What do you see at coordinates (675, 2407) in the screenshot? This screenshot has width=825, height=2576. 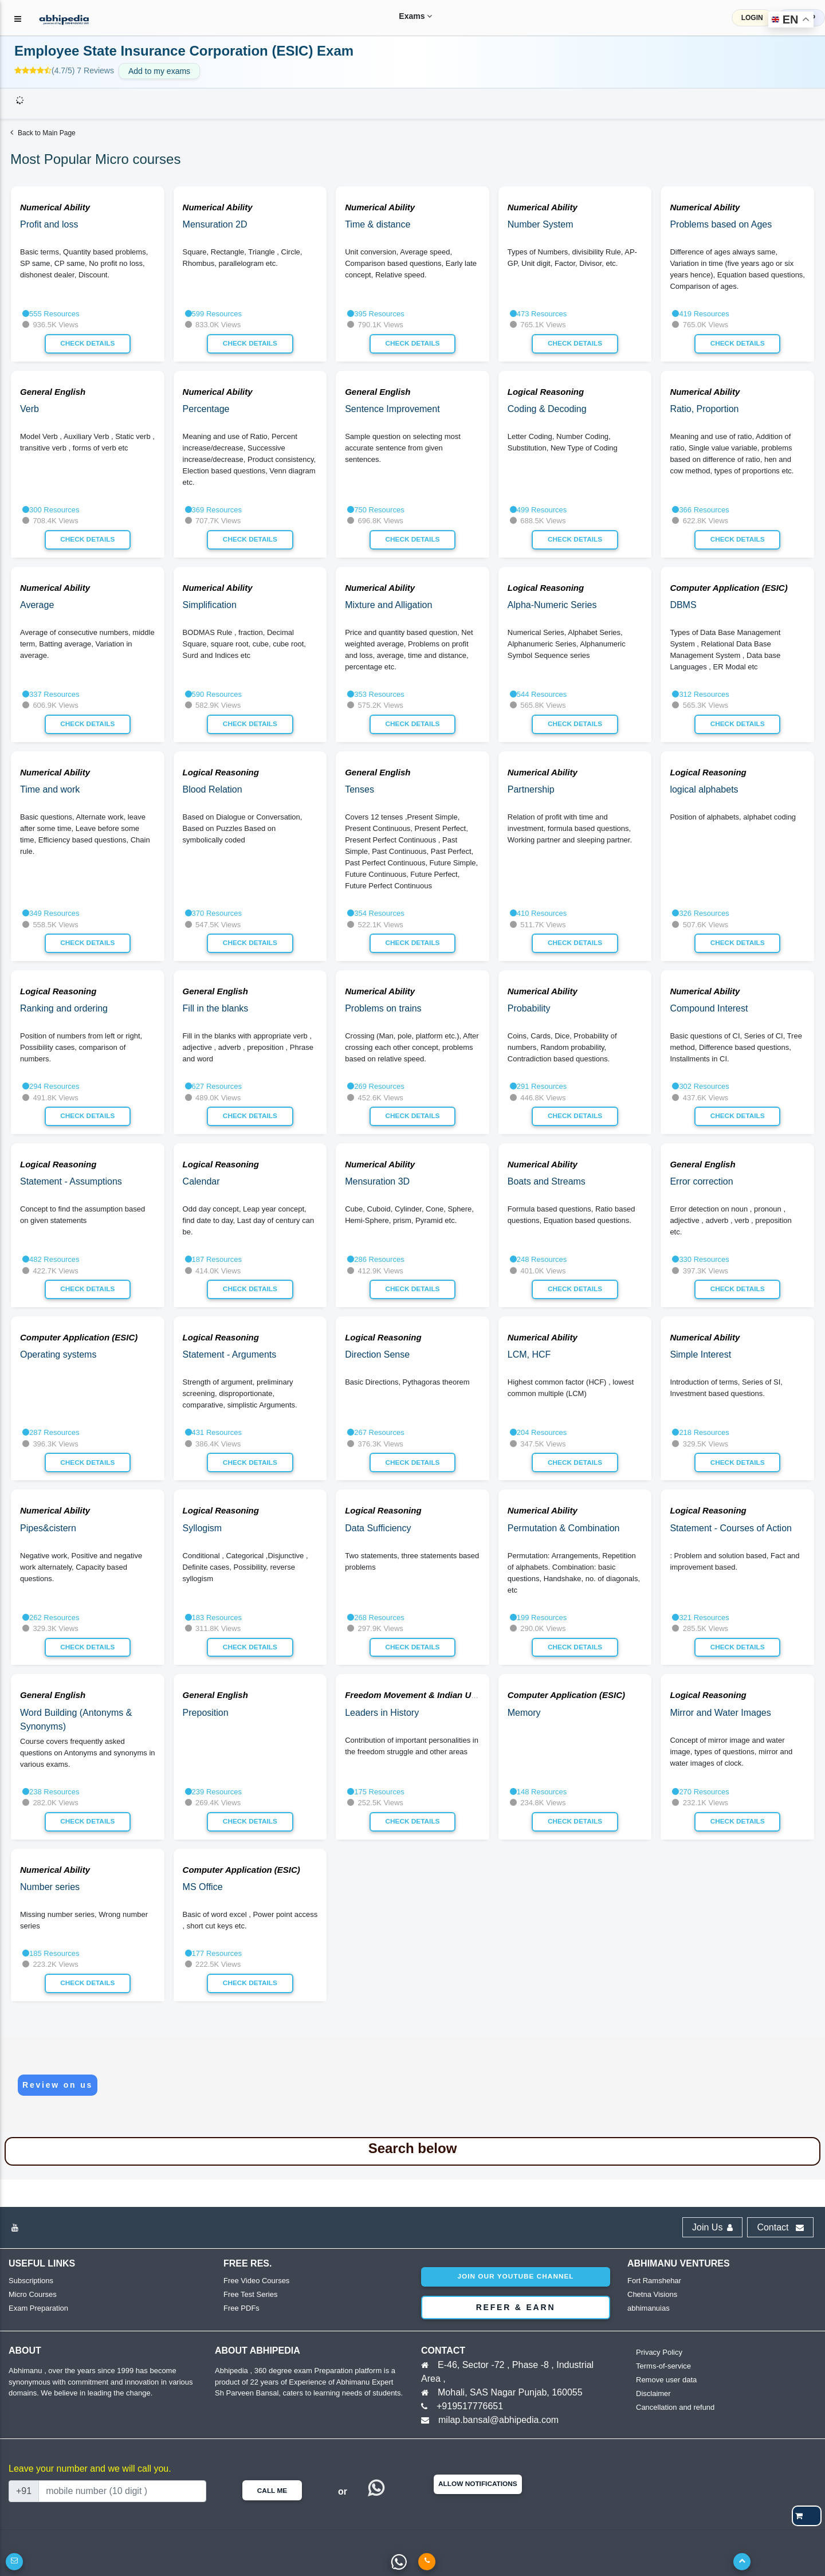 I see `Cancellation and refund` at bounding box center [675, 2407].